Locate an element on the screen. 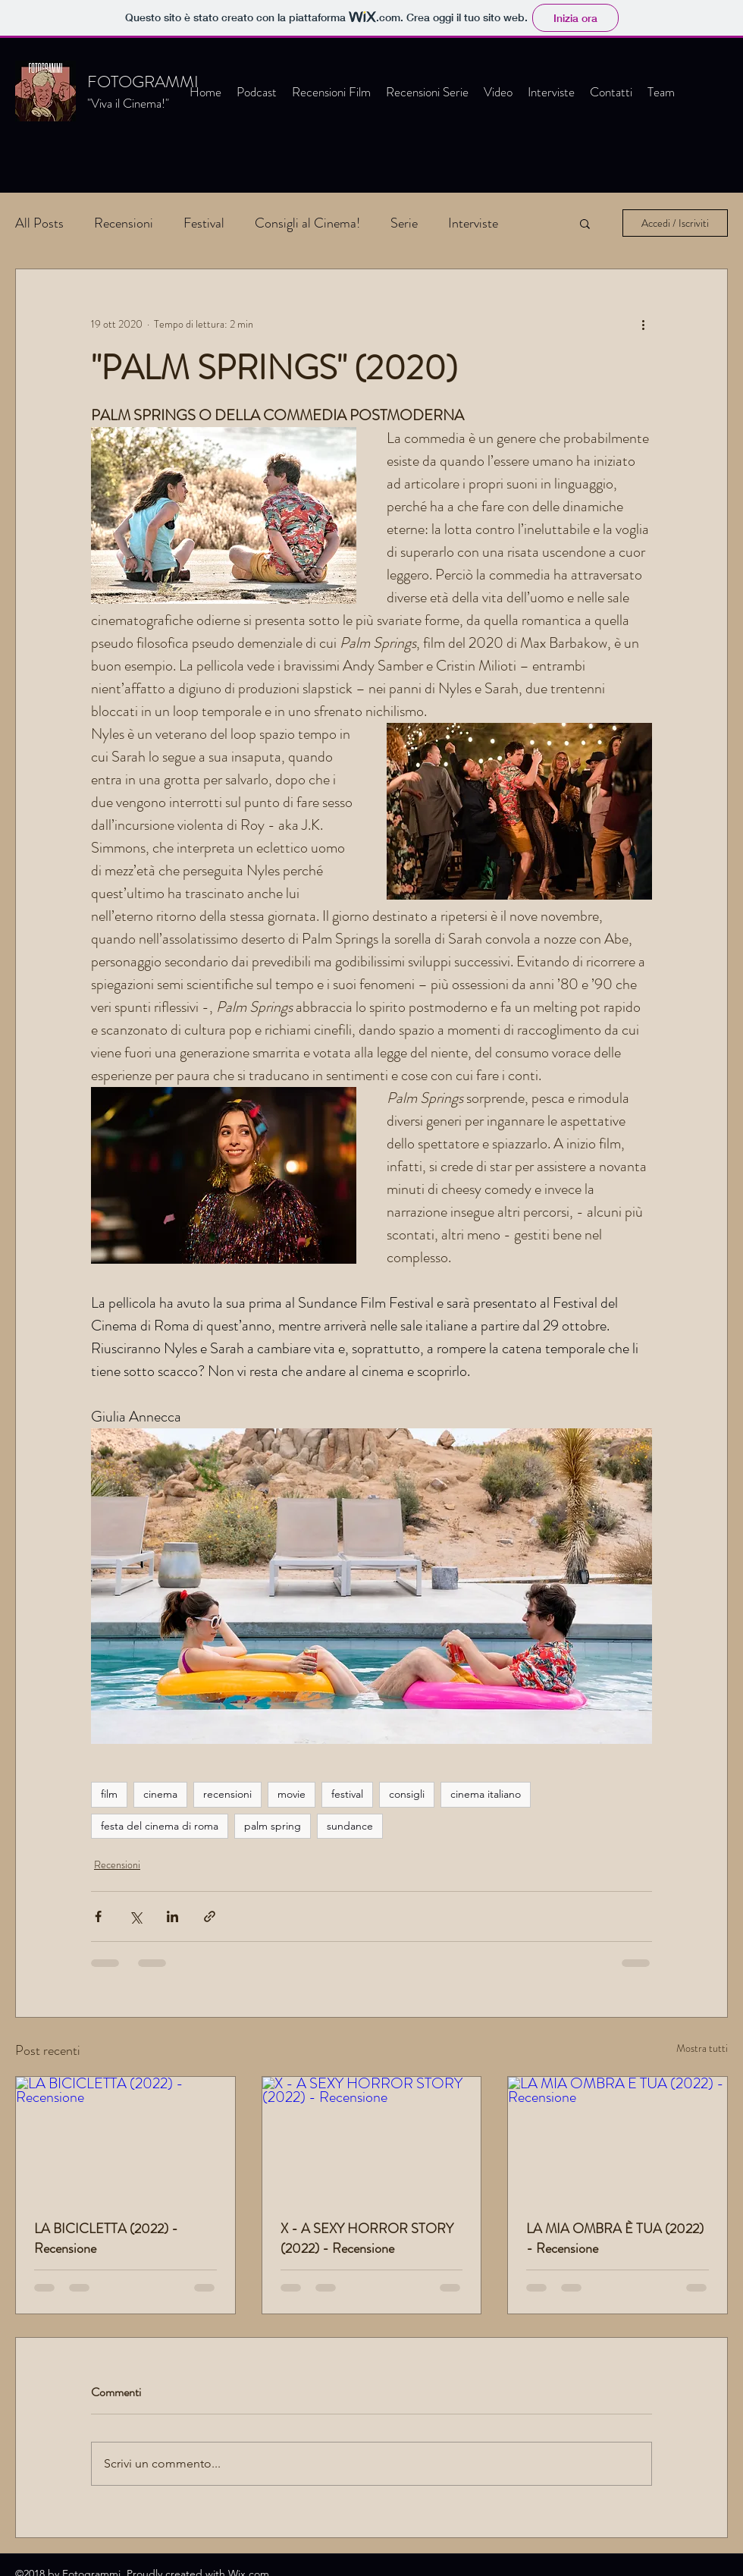  [X - A SEXY HORROR STORY (2022) - Recensione] is located at coordinates (371, 2138).